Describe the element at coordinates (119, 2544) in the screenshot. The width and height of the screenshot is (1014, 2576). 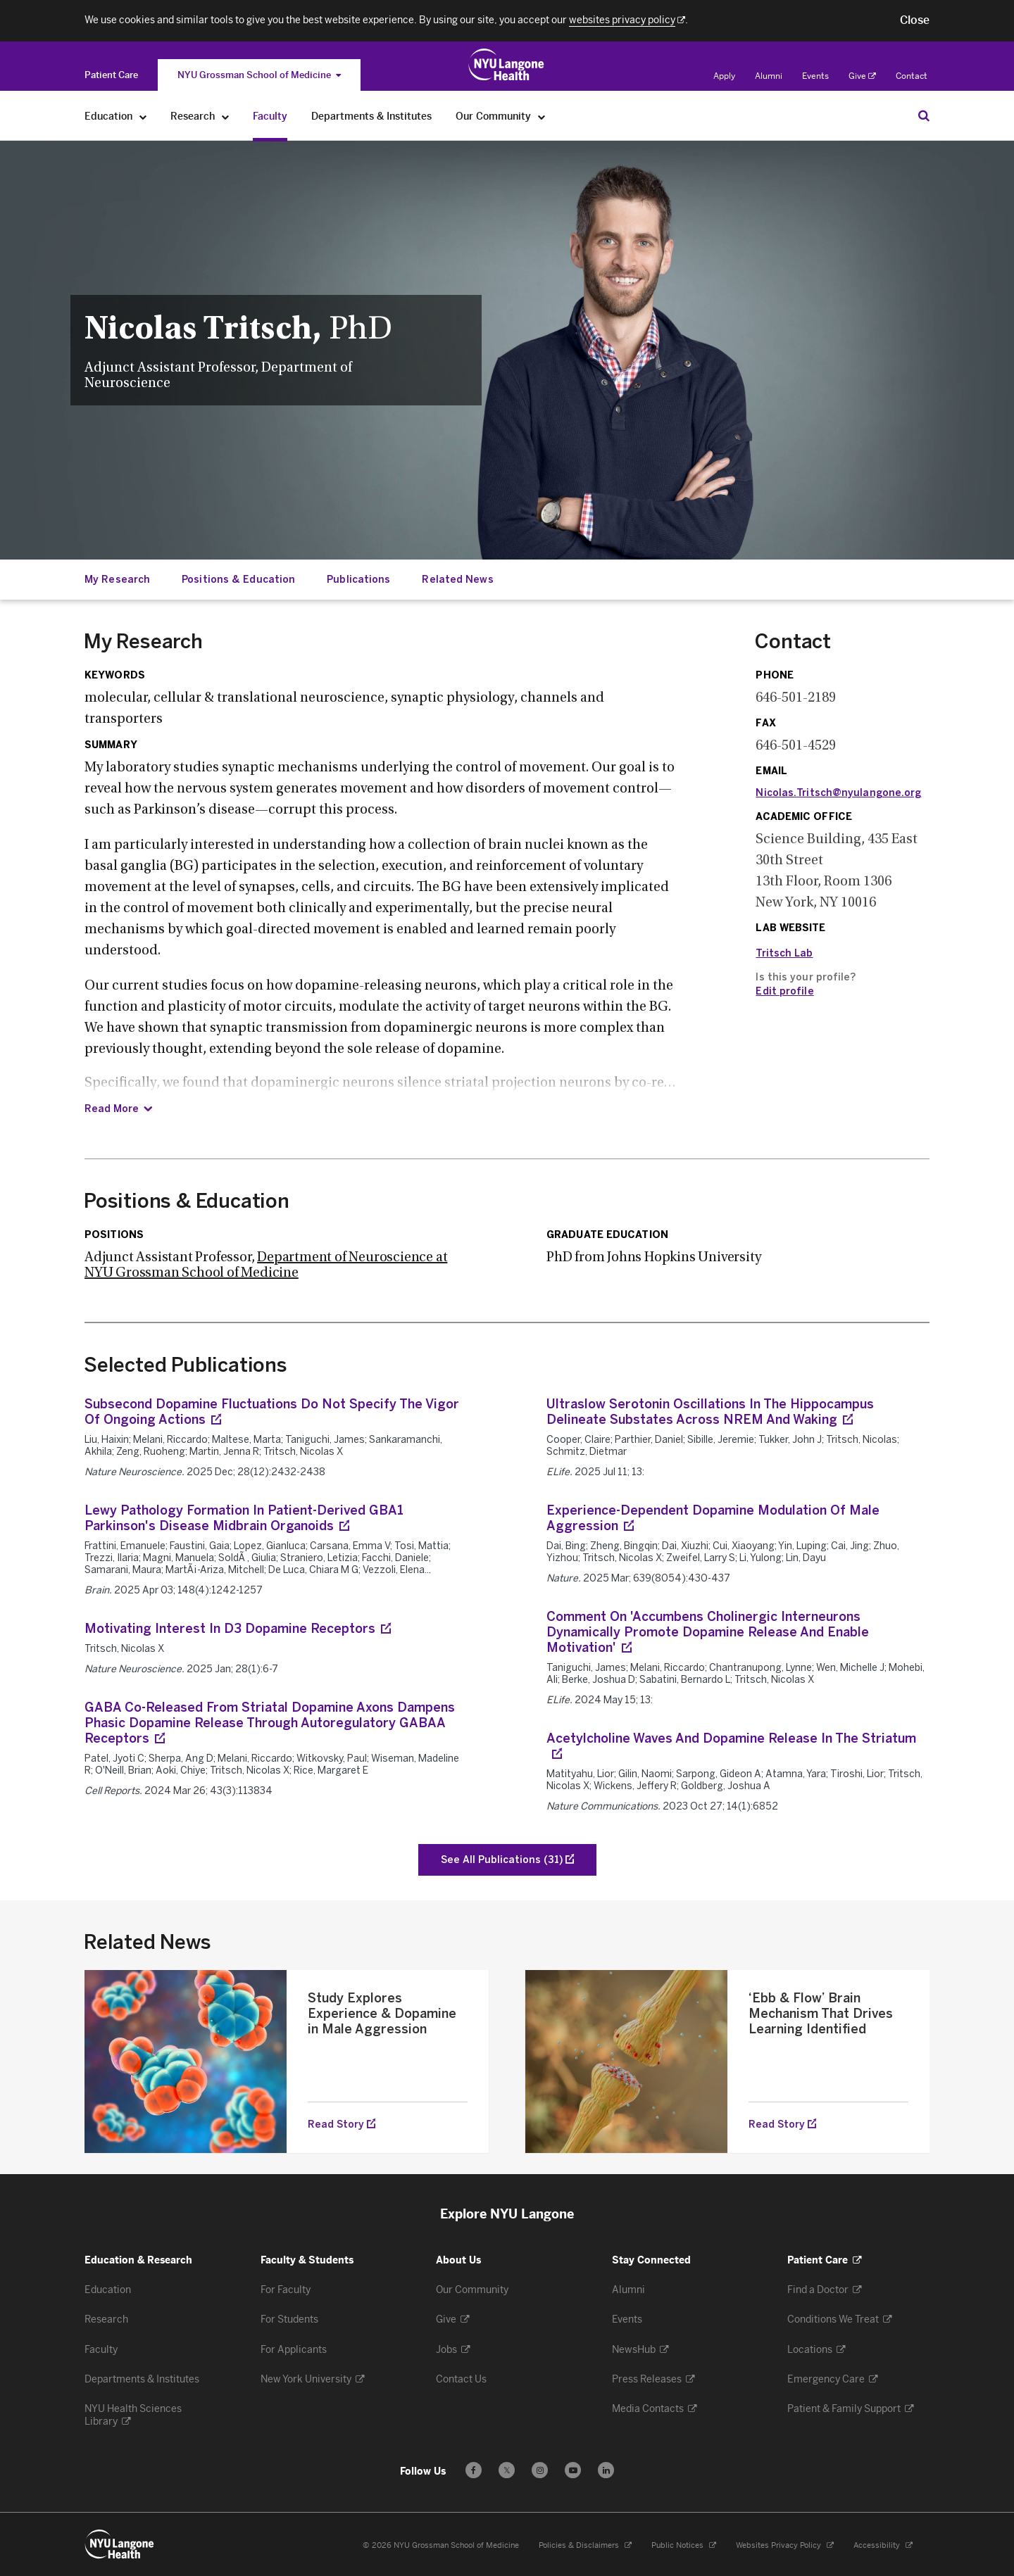
I see `[NYU Langone Health - Education & Research - Link to home page]` at that location.